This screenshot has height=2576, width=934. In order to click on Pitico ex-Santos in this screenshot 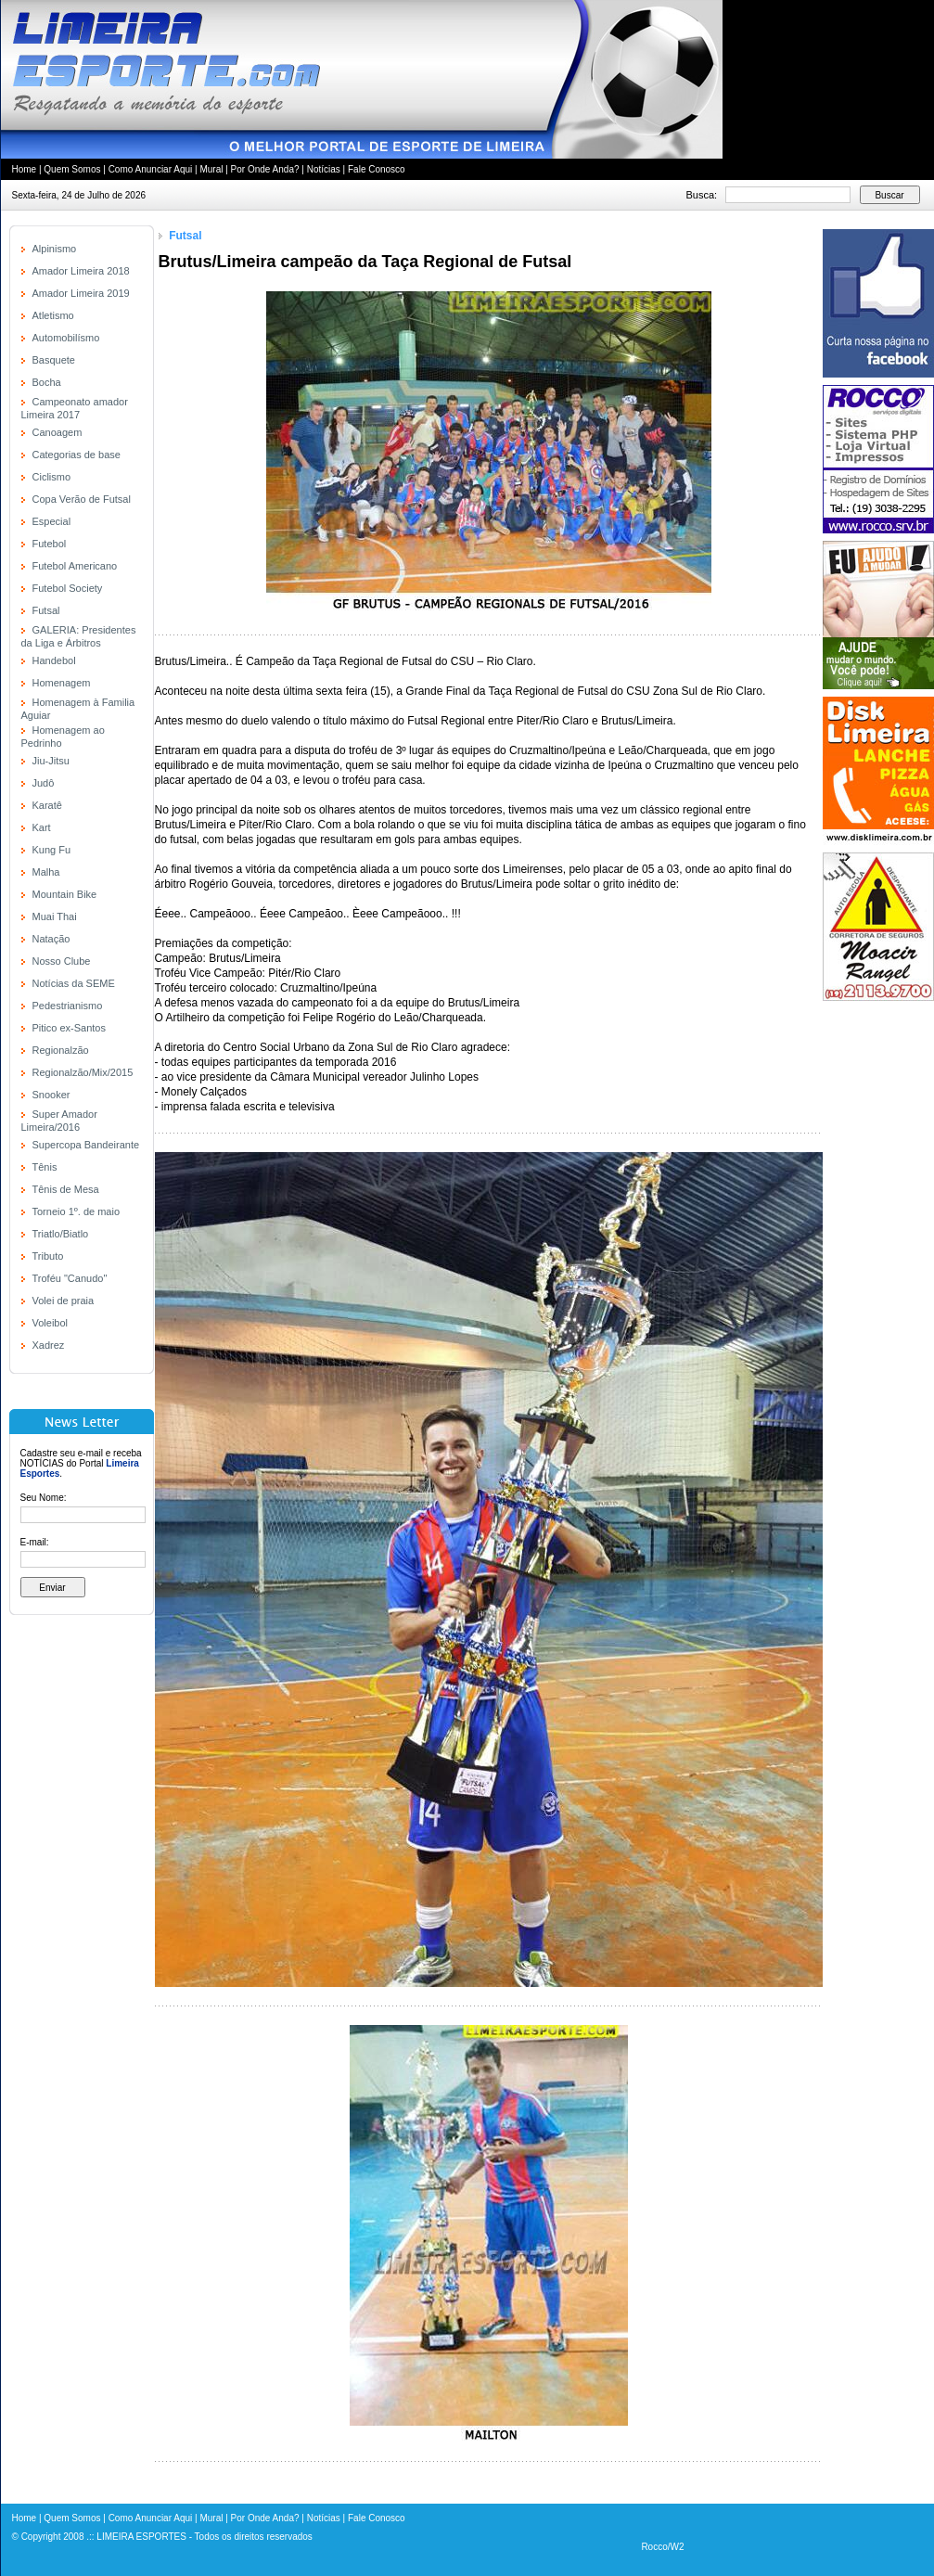, I will do `click(69, 1027)`.